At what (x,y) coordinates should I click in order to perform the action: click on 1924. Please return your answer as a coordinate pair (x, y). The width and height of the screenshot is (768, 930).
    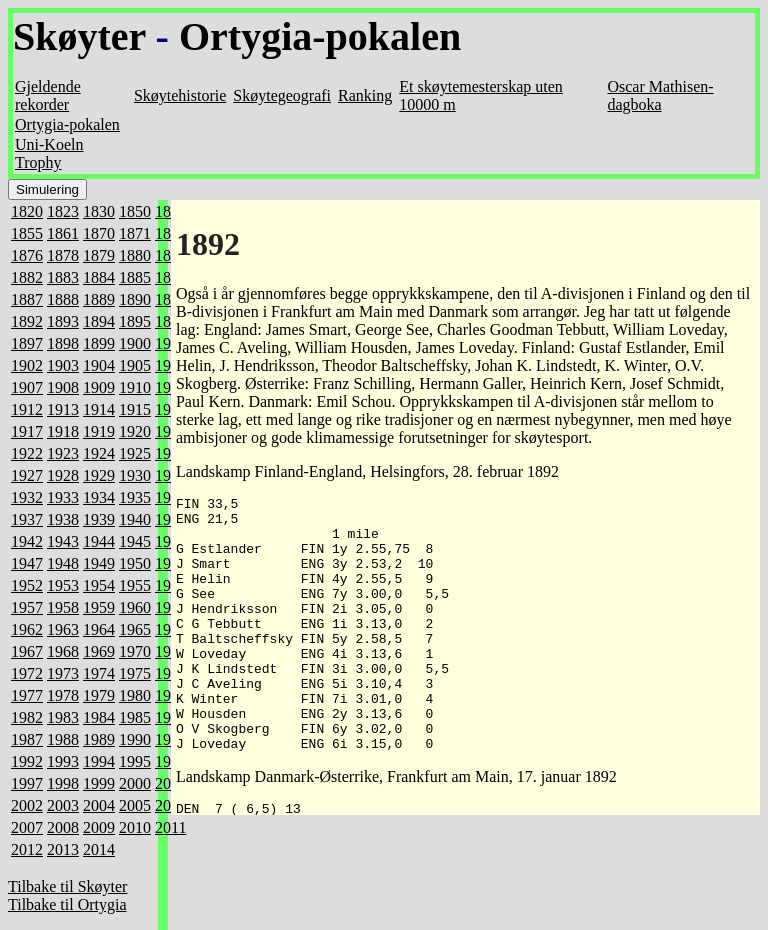
    Looking at the image, I should click on (99, 453).